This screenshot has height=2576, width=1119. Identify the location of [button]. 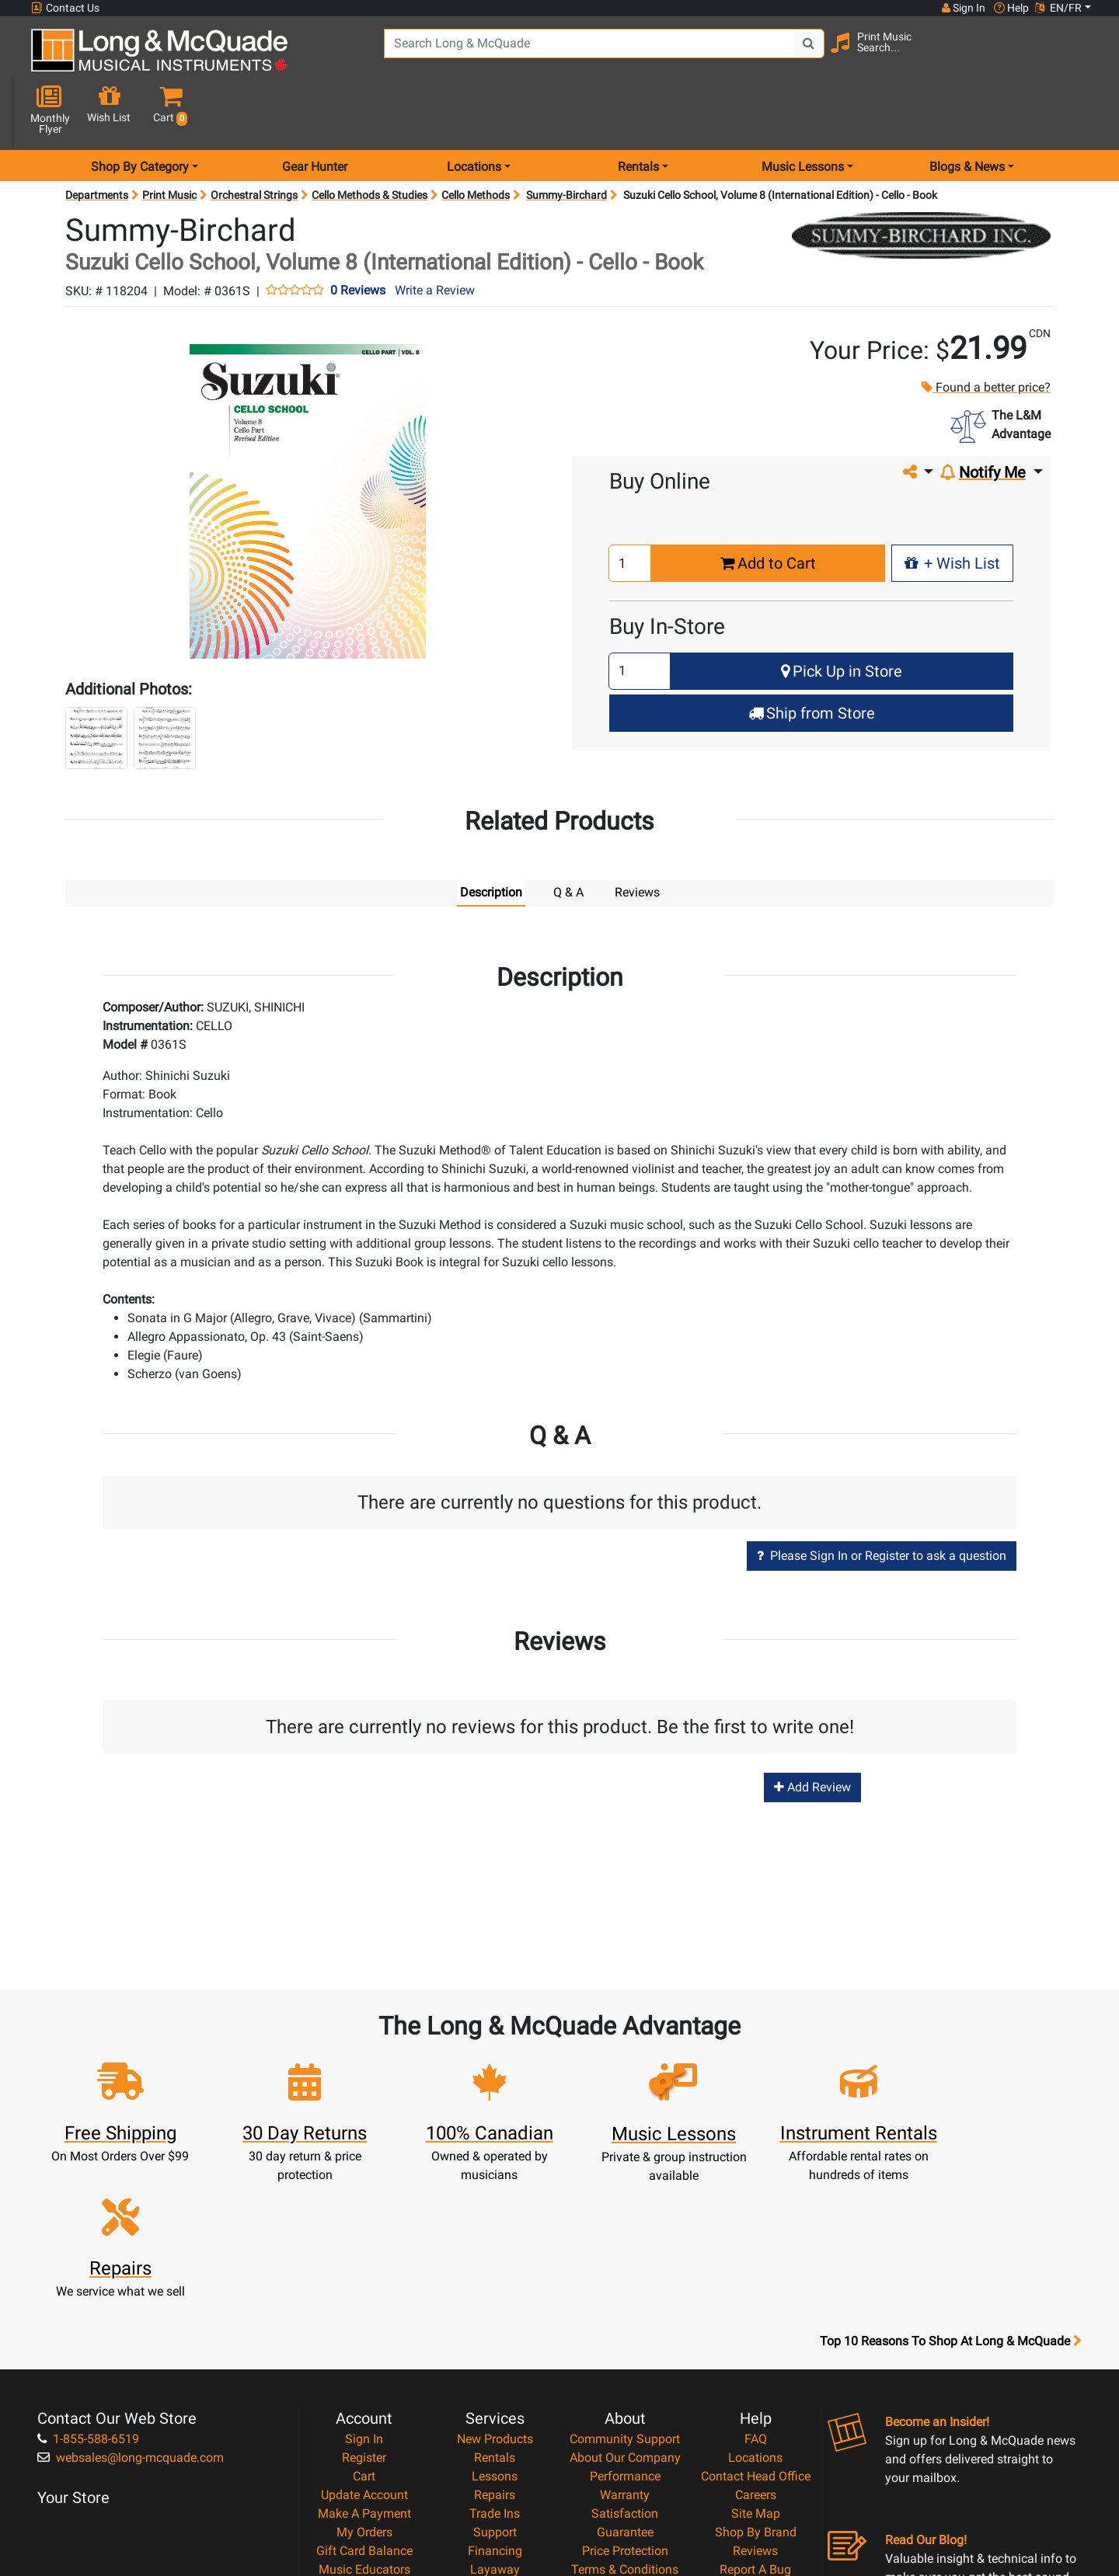
(1079, 56).